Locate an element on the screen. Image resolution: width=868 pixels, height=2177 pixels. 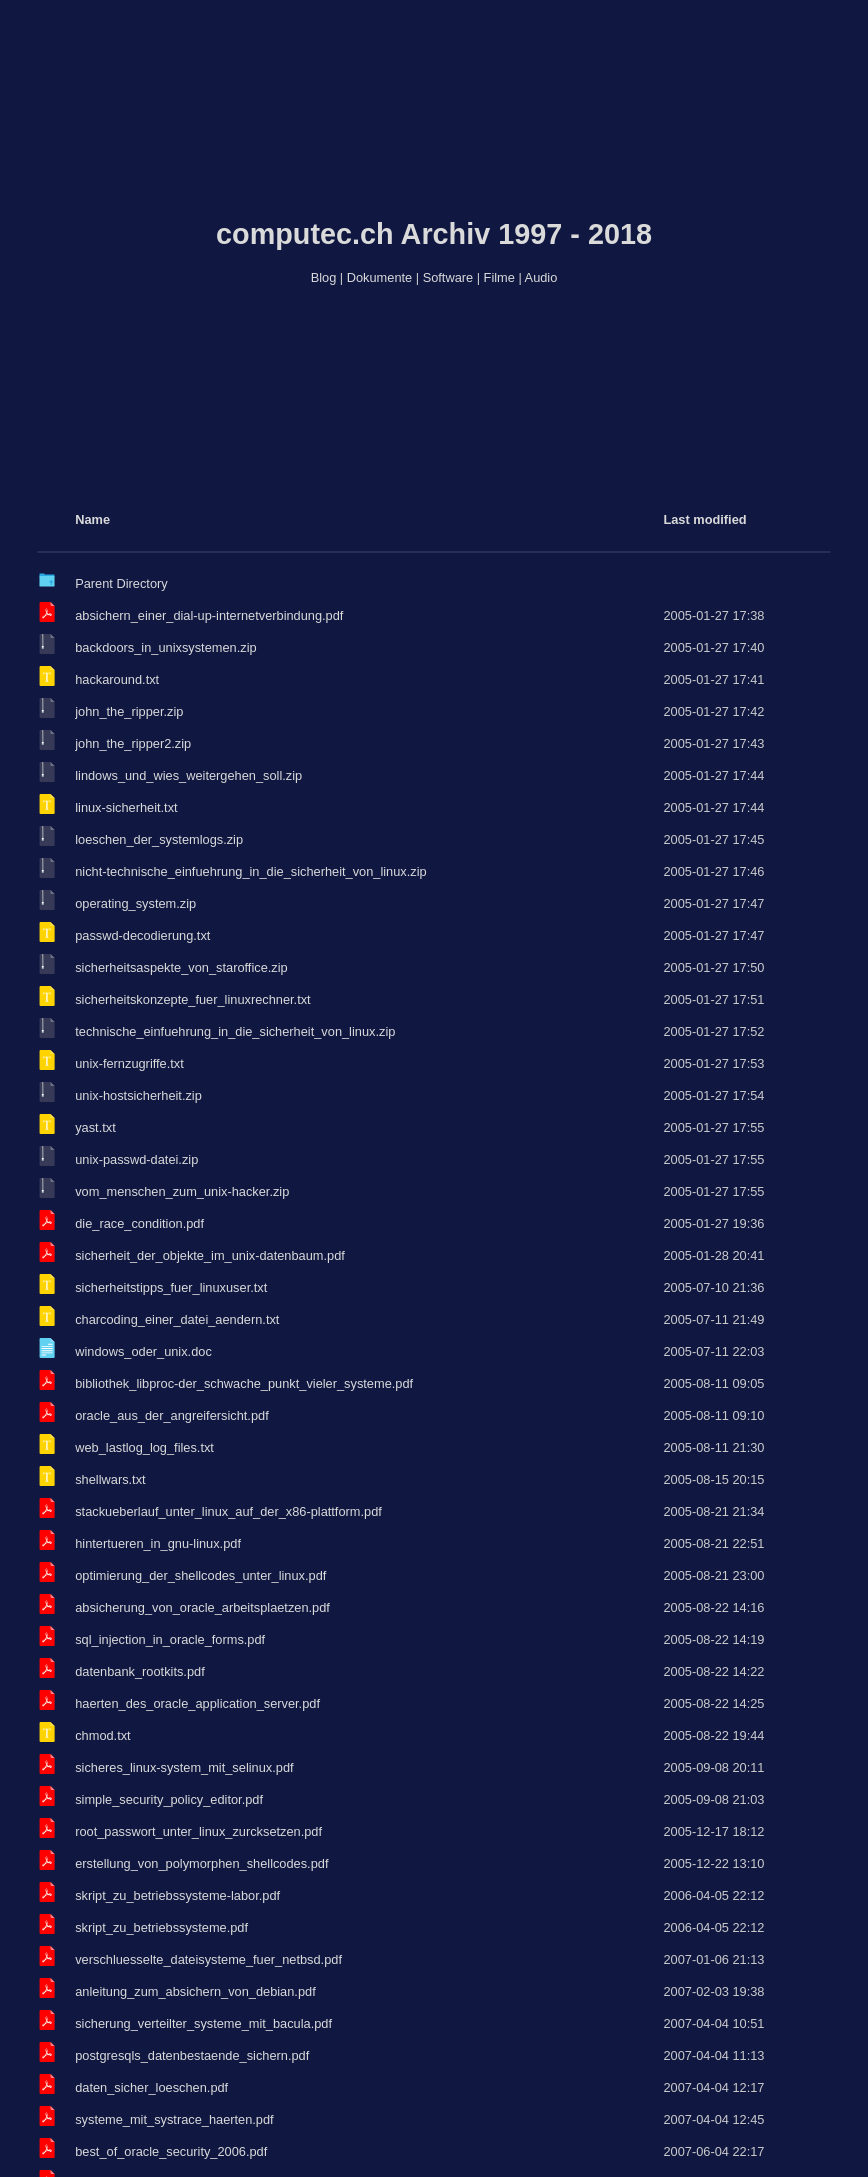
yast.txt is located at coordinates (95, 1127).